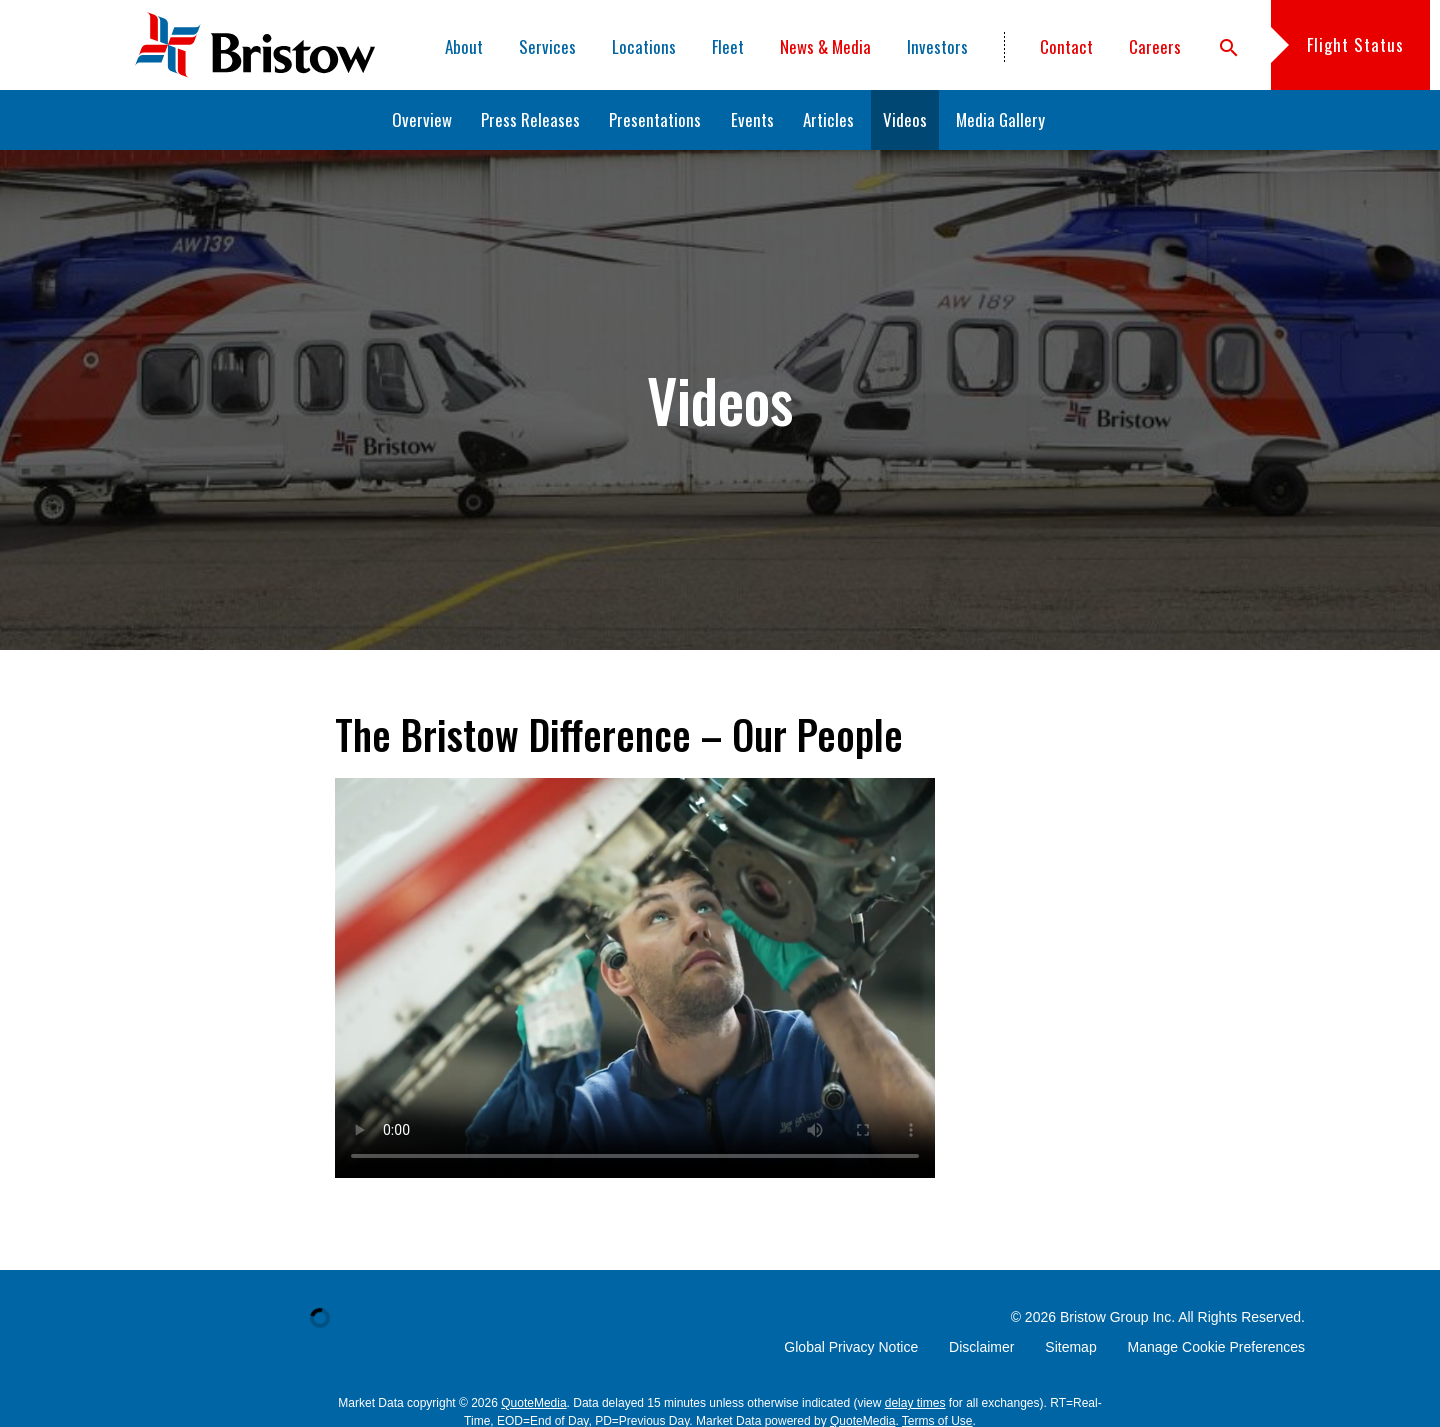 This screenshot has width=1440, height=1427. Describe the element at coordinates (464, 46) in the screenshot. I see `About` at that location.